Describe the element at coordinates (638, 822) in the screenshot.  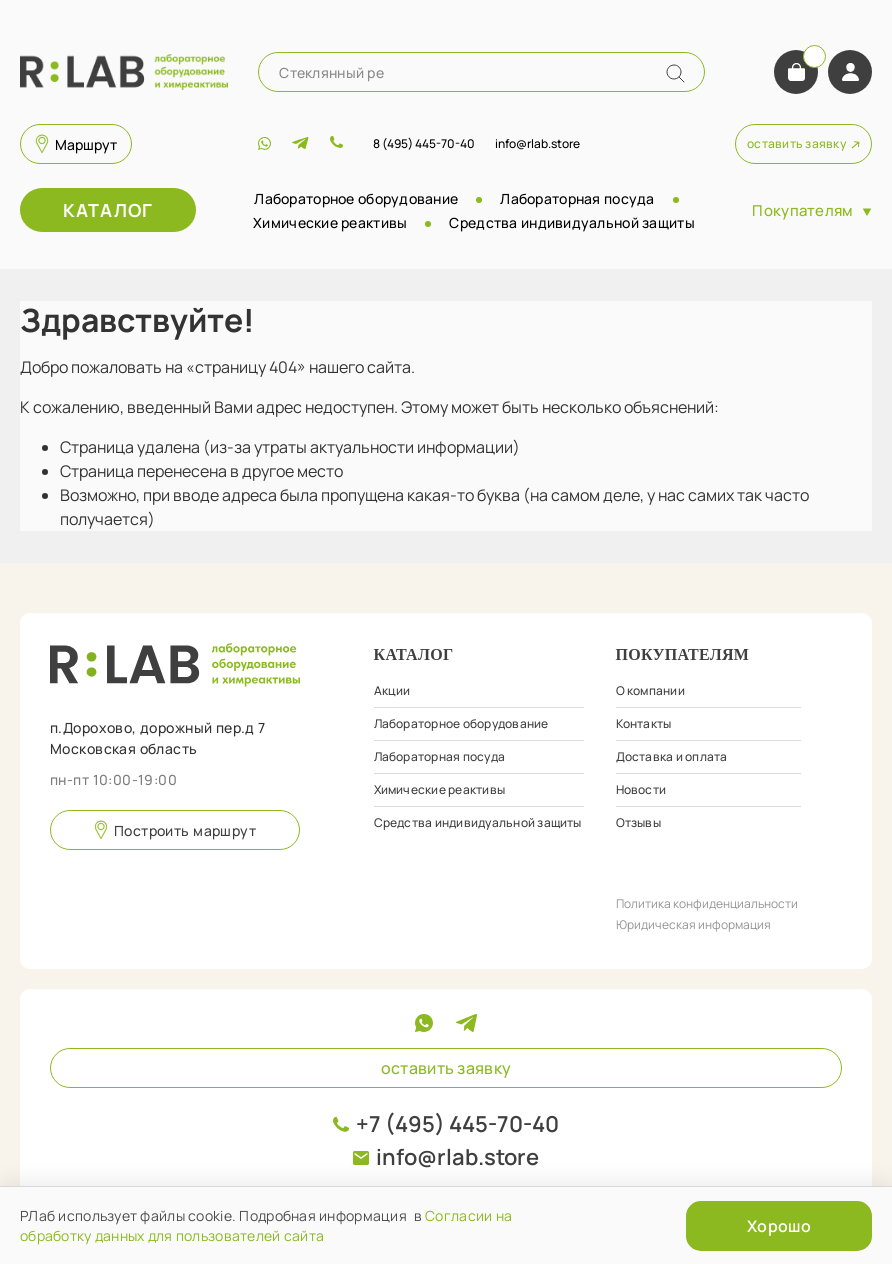
I see `Отзывы` at that location.